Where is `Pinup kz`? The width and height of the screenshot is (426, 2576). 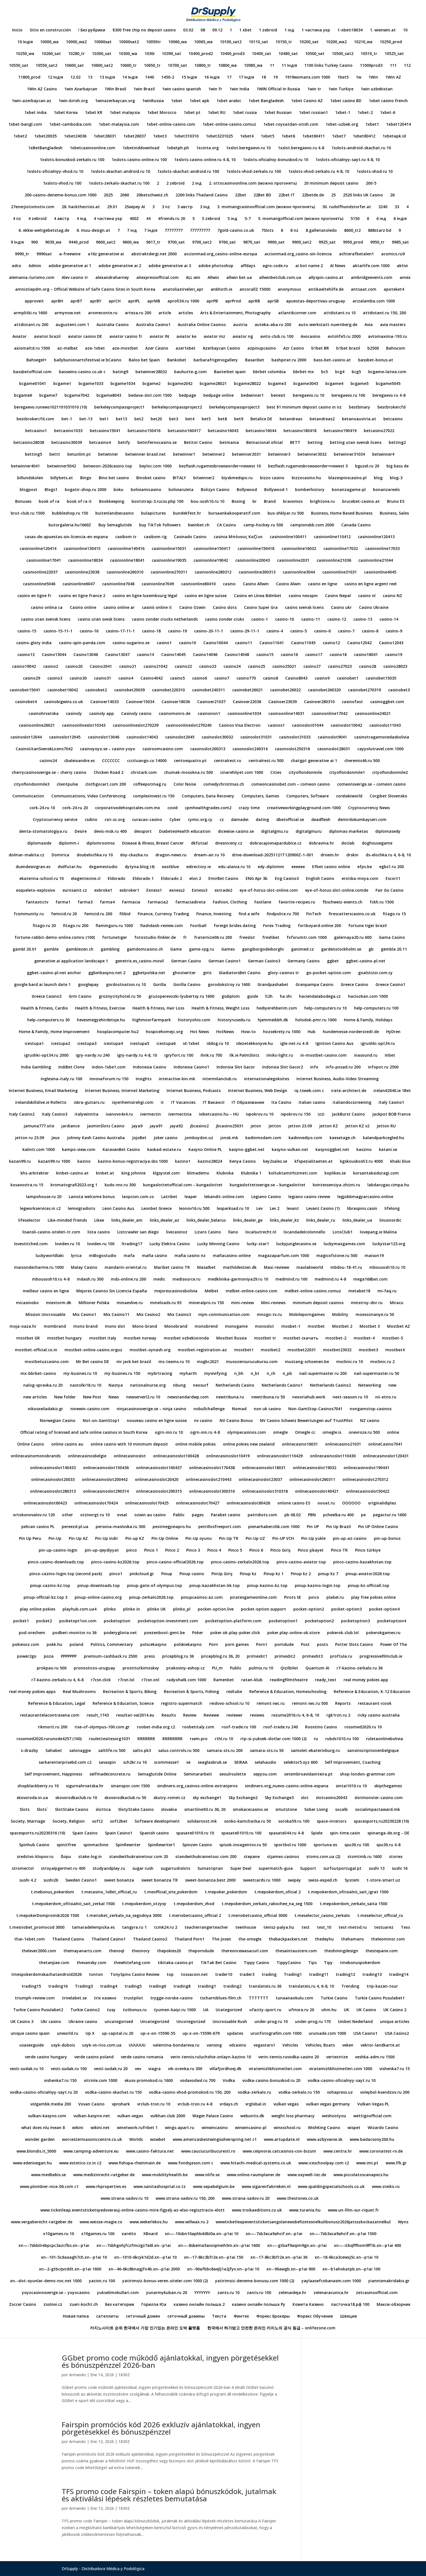 Pinup kz is located at coordinates (248, 1574).